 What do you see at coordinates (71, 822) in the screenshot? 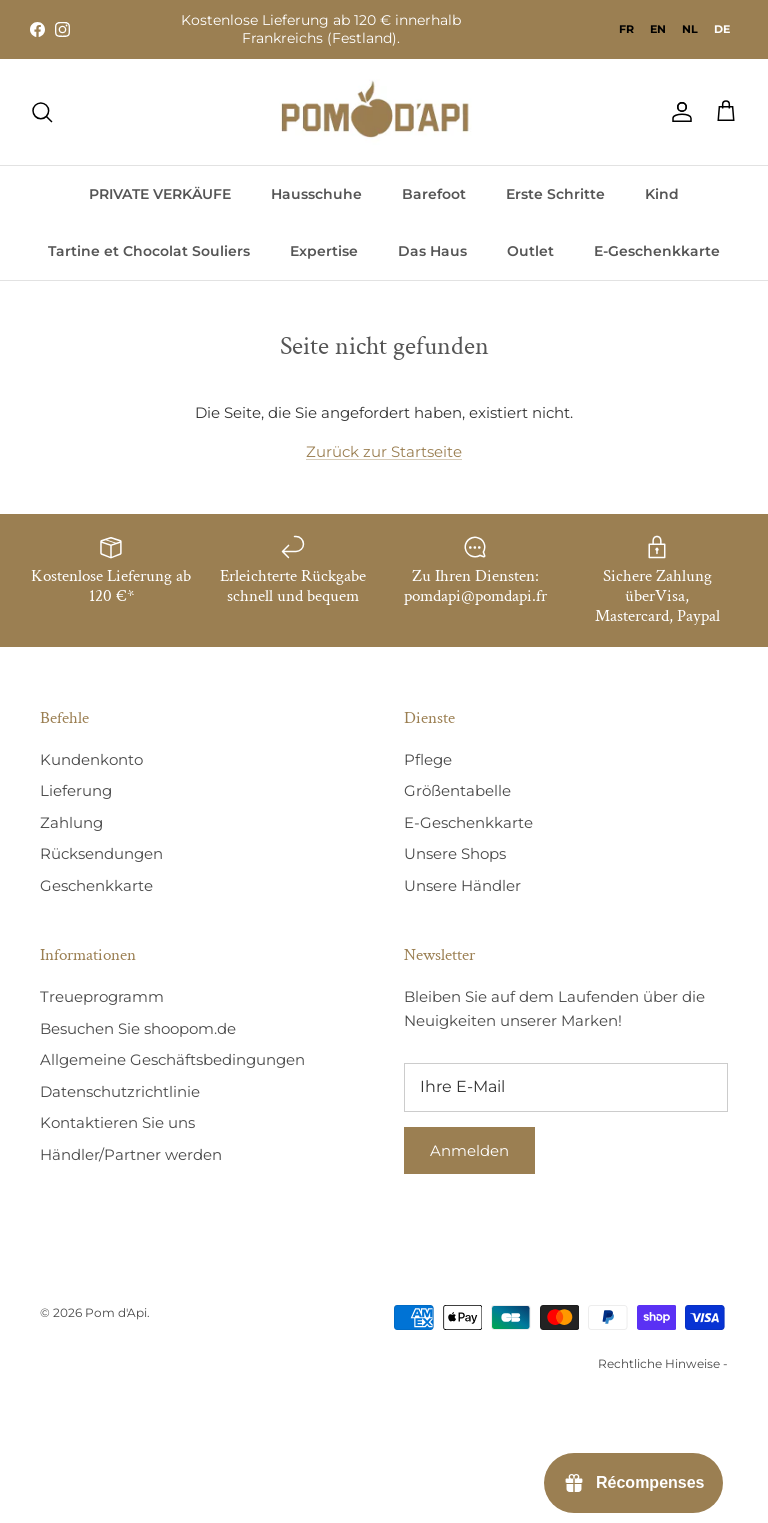
I see `Zahlung` at bounding box center [71, 822].